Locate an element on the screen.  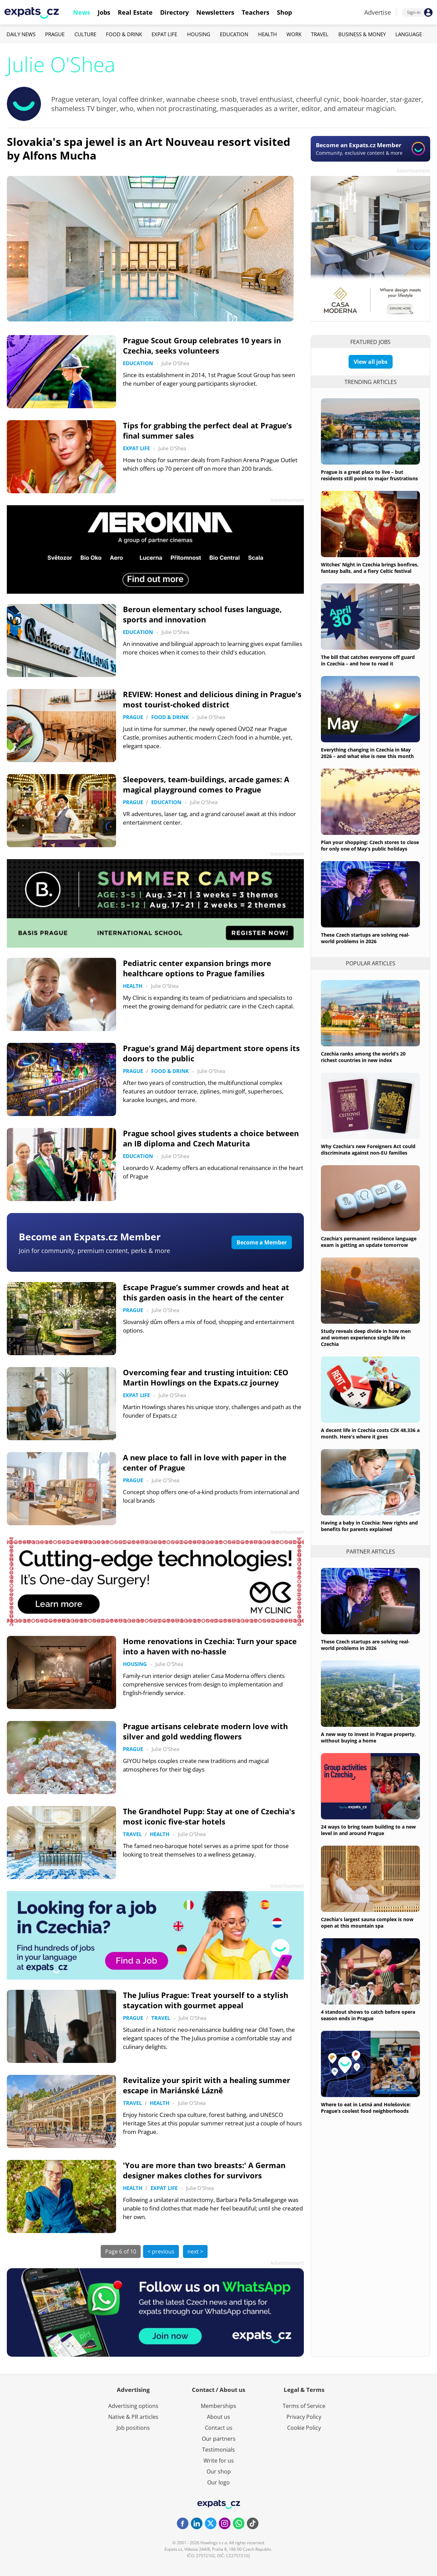
Language is located at coordinates (408, 34).